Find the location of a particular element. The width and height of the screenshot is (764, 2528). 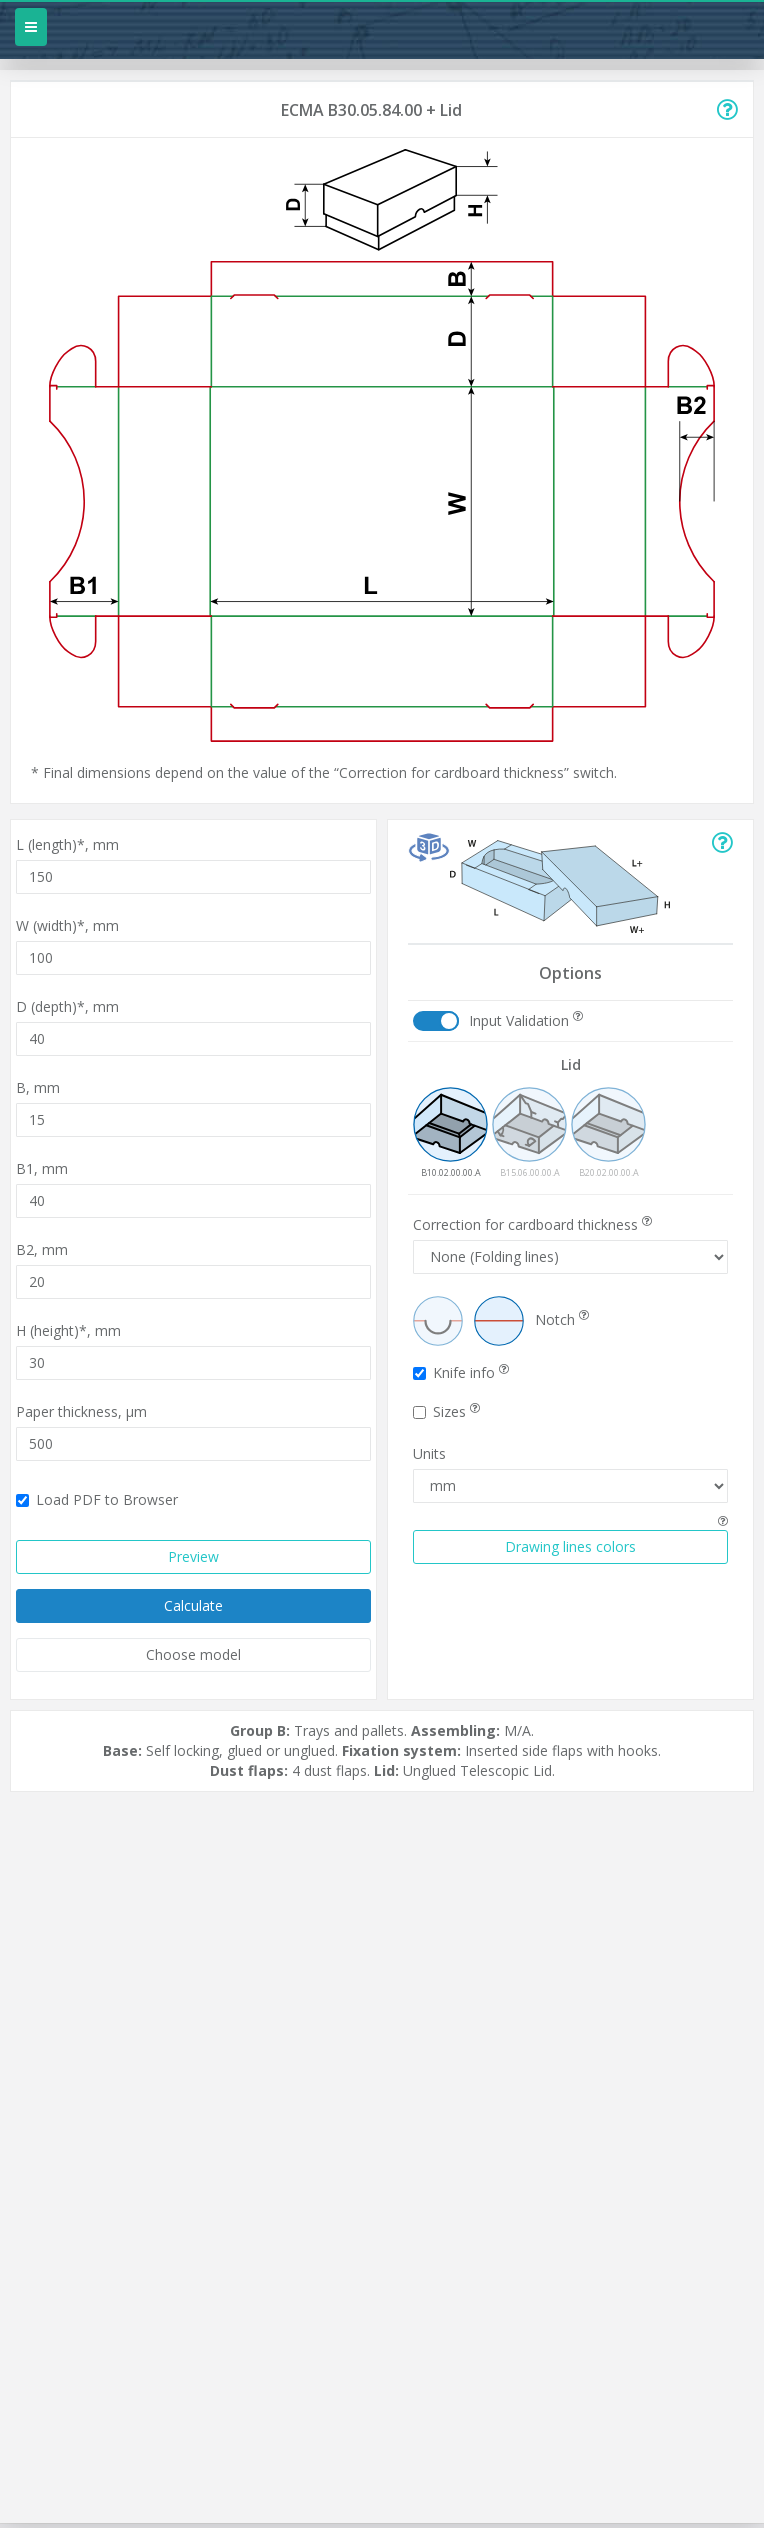

B15.06.00.00.A is located at coordinates (529, 1133).